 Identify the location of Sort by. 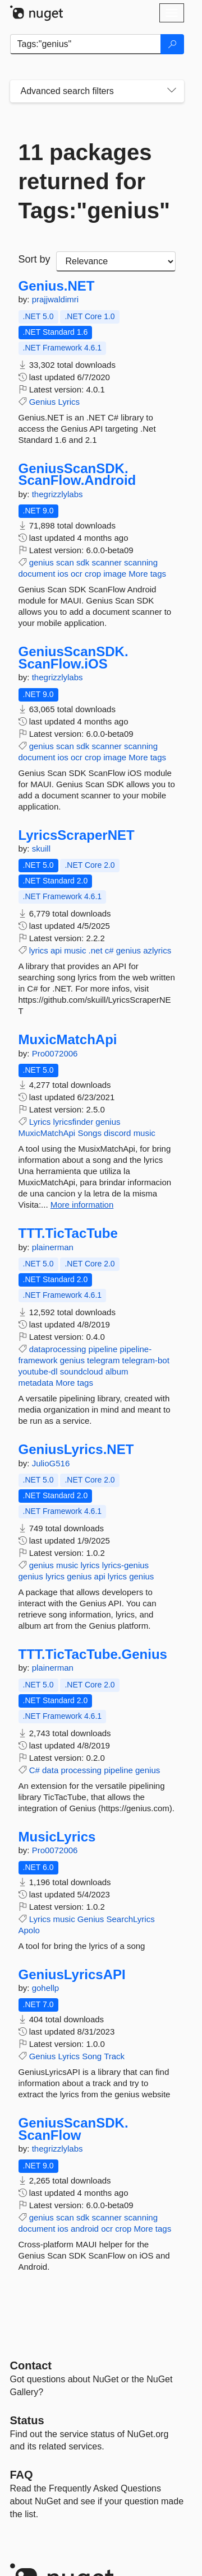
(34, 259).